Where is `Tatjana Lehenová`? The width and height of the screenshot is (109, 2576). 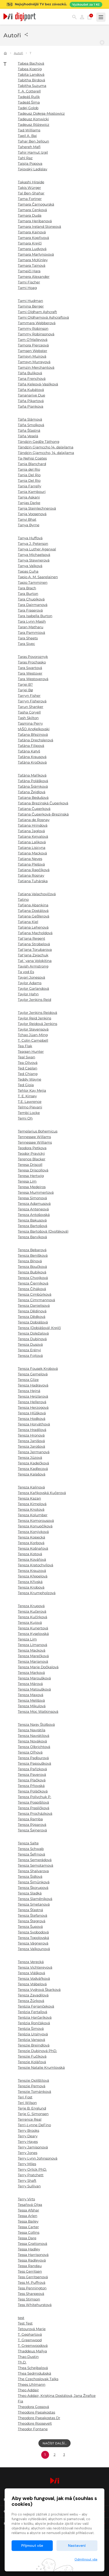
Tatjana Lehenová is located at coordinates (33, 927).